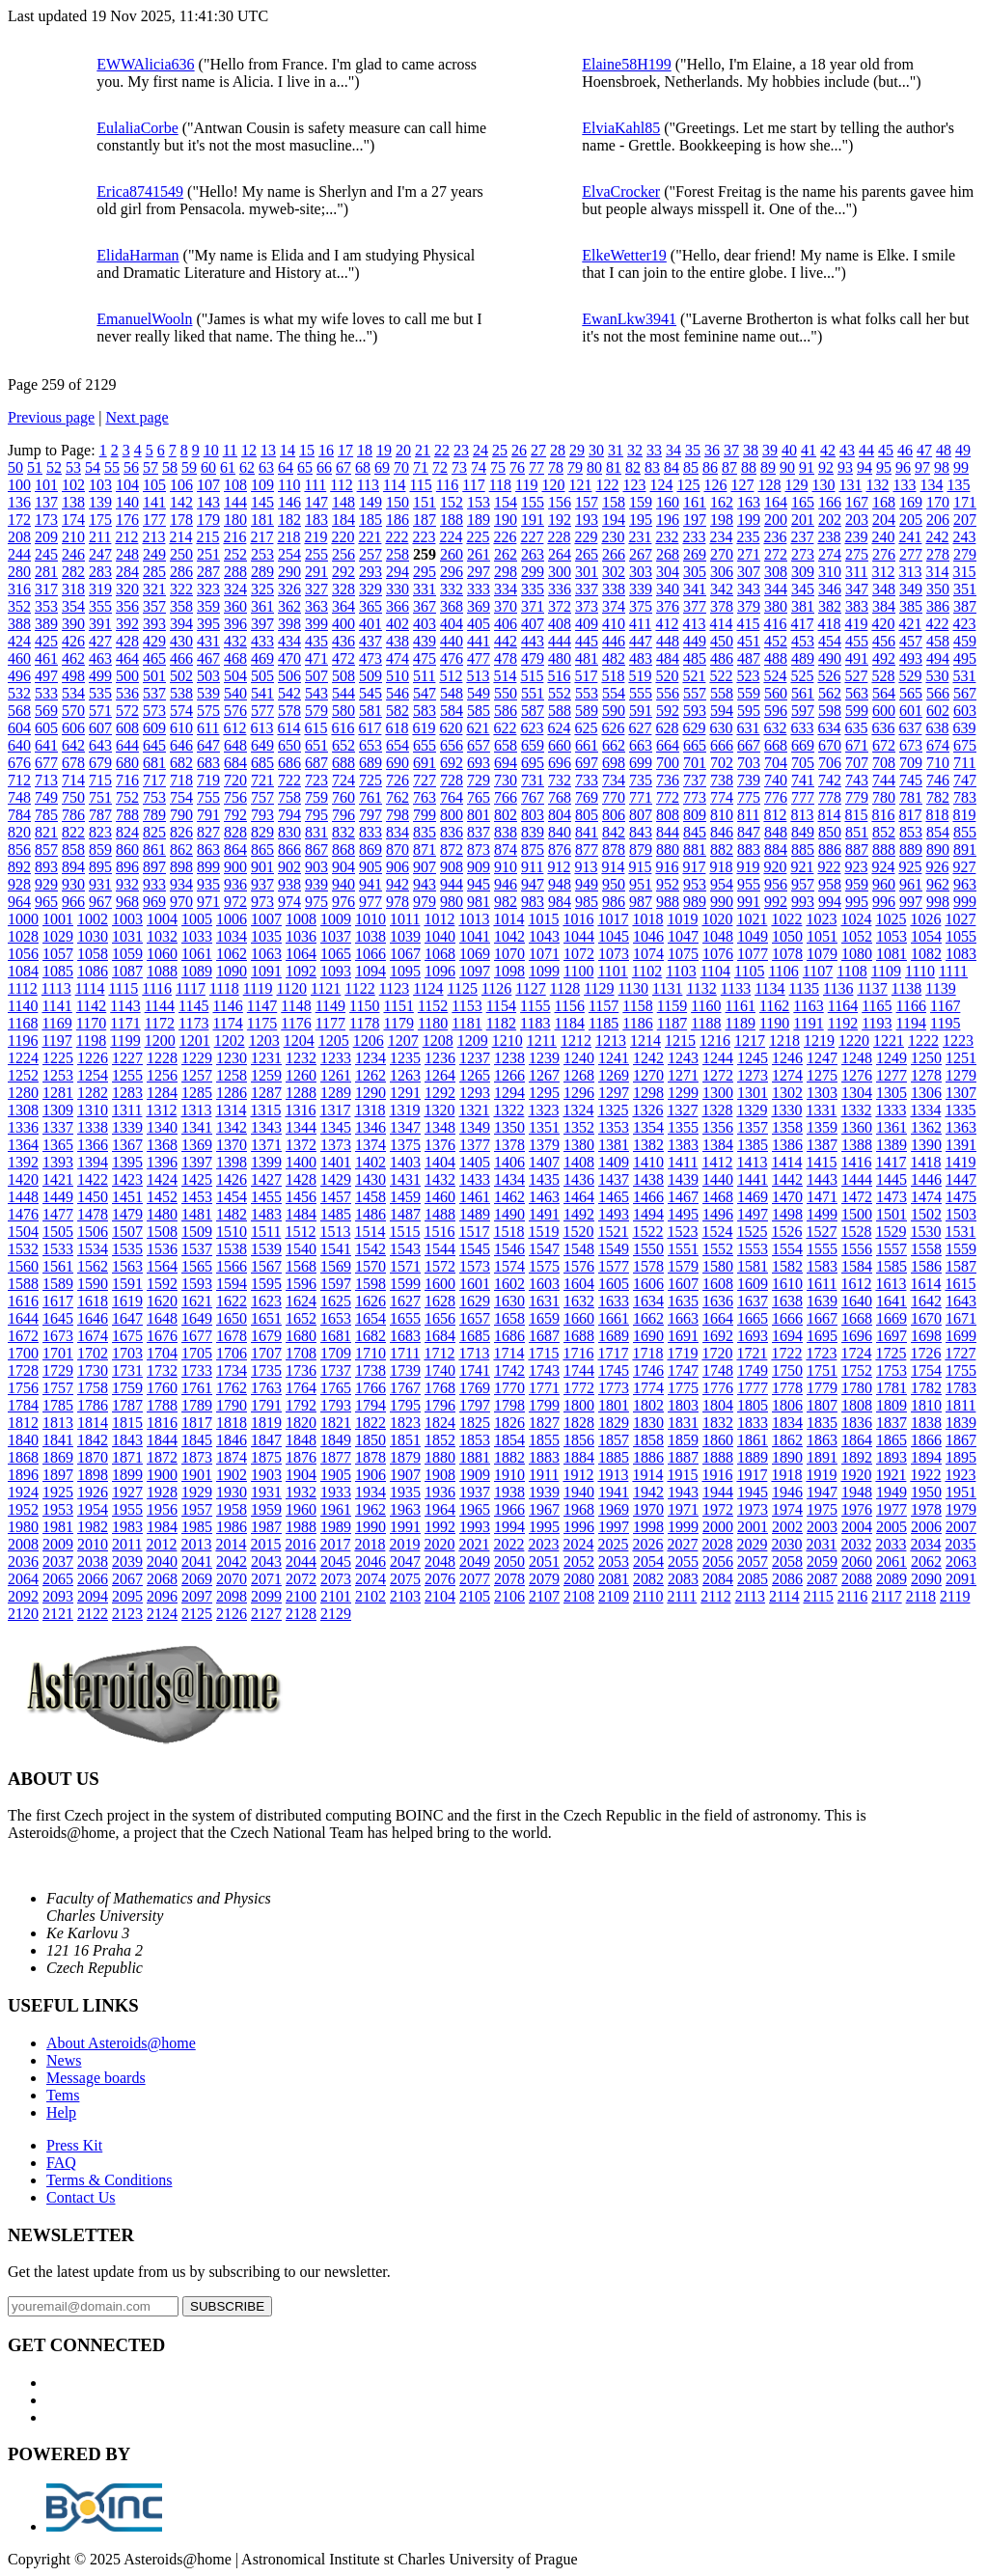 The width and height of the screenshot is (988, 2576). What do you see at coordinates (888, 1040) in the screenshot?
I see `1221` at bounding box center [888, 1040].